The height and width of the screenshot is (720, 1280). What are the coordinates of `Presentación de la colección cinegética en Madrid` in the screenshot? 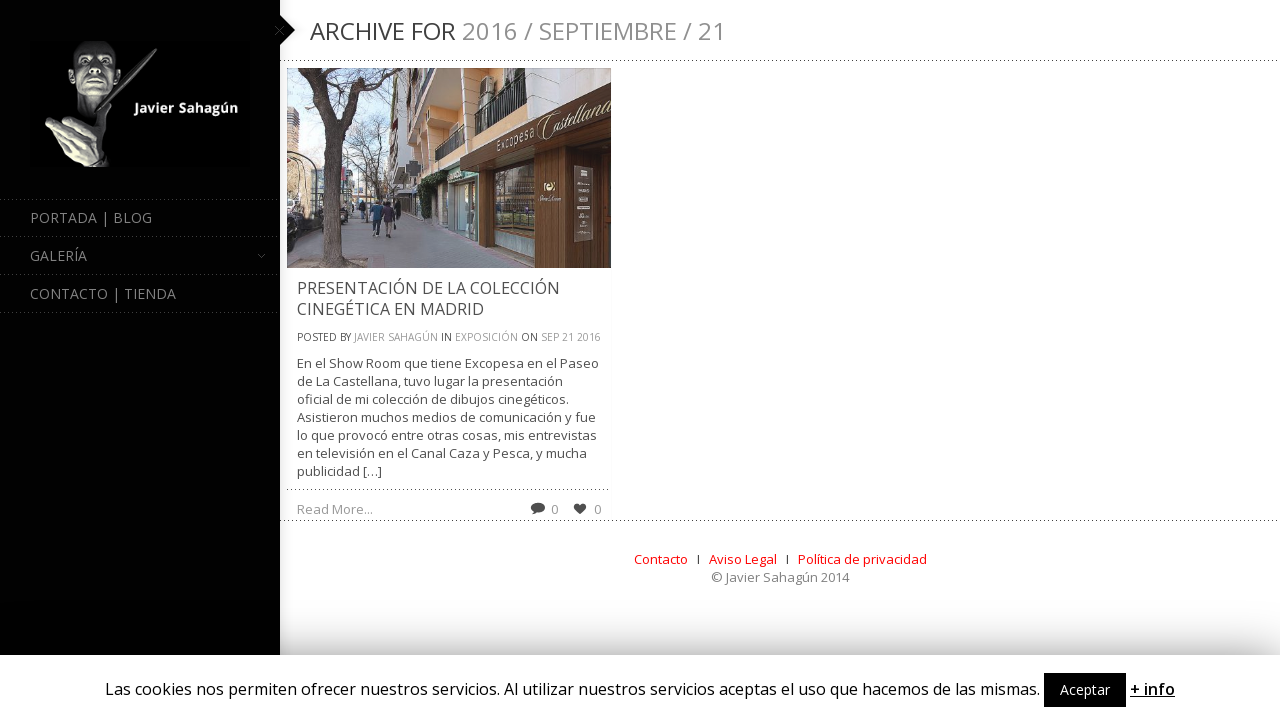 It's located at (428, 298).